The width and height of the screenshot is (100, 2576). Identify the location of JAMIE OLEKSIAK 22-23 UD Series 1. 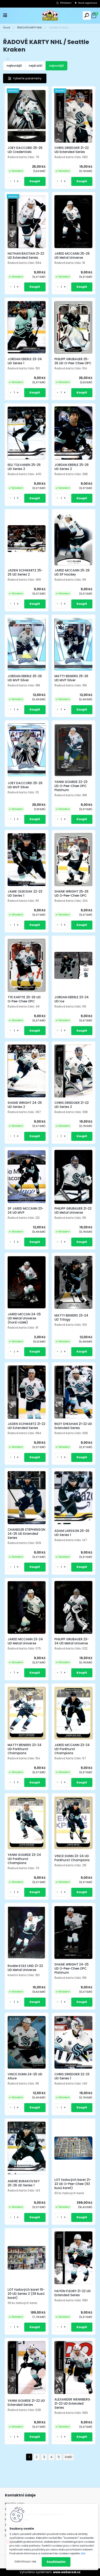
(25, 893).